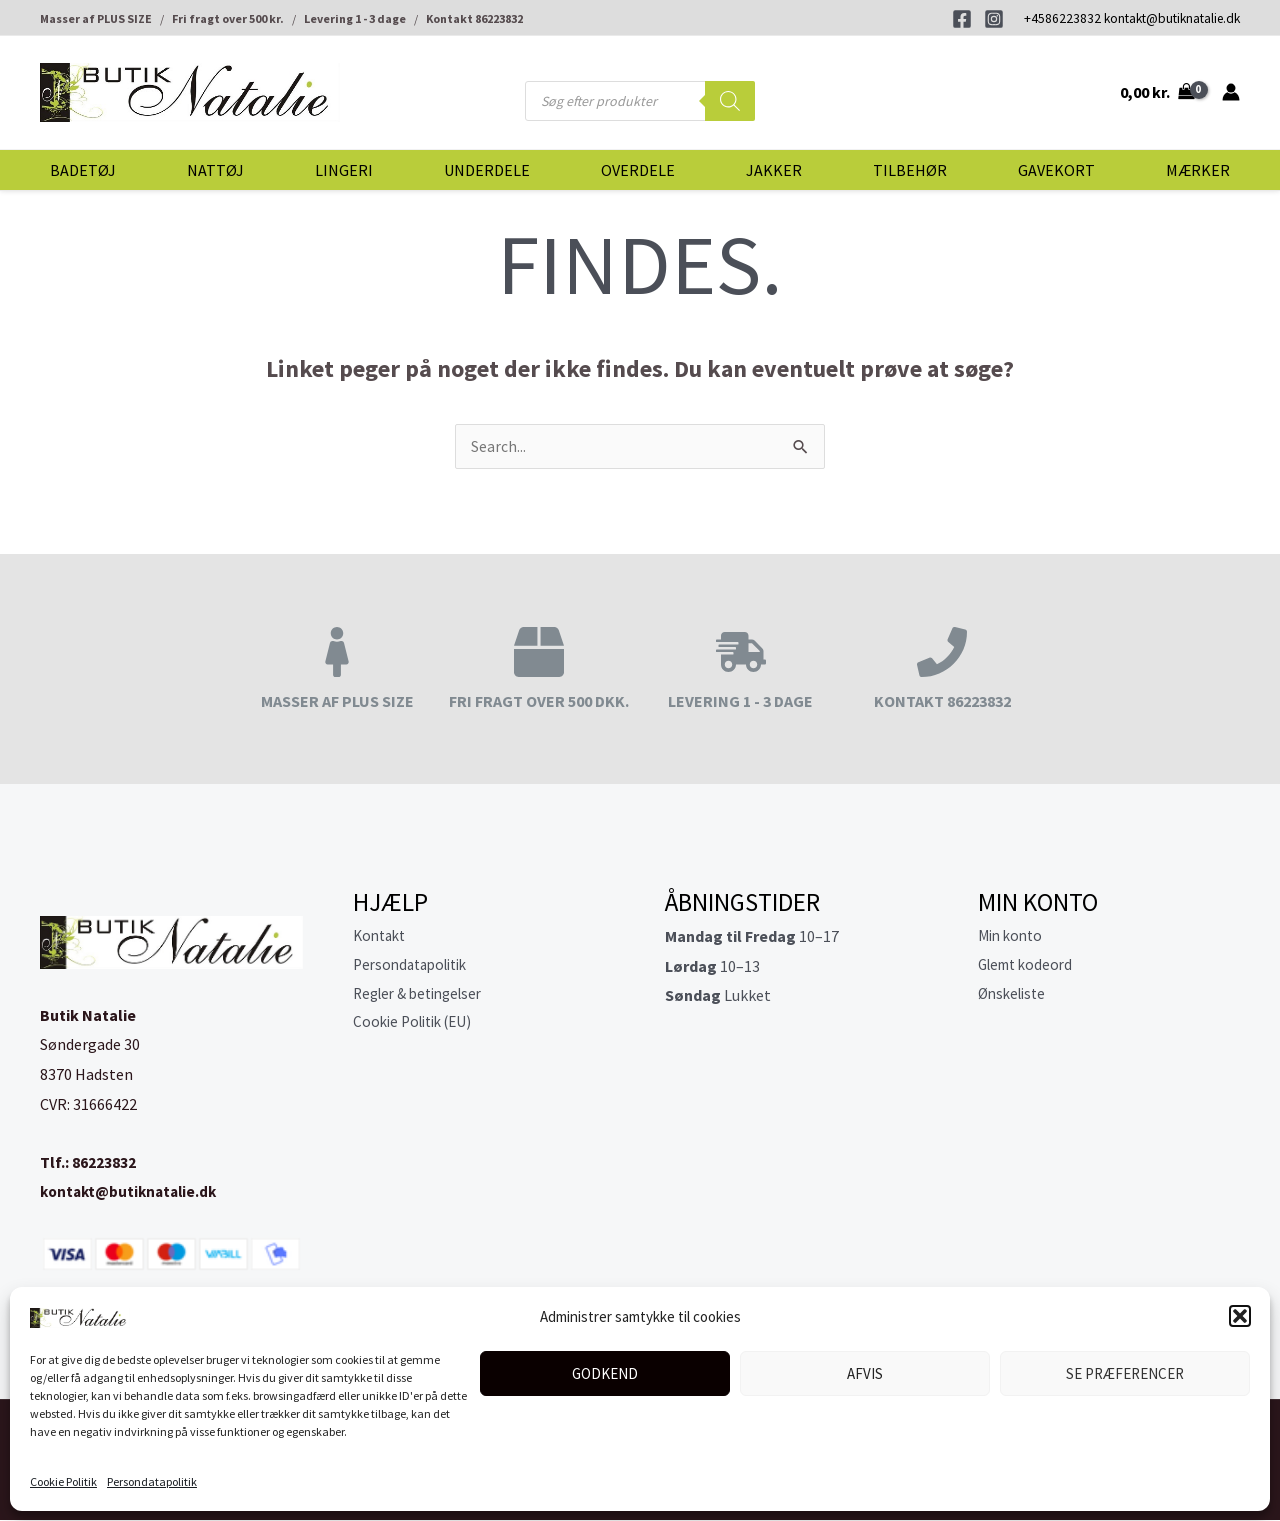 The image size is (1280, 1521). I want to click on [Instagram], so click(994, 19).